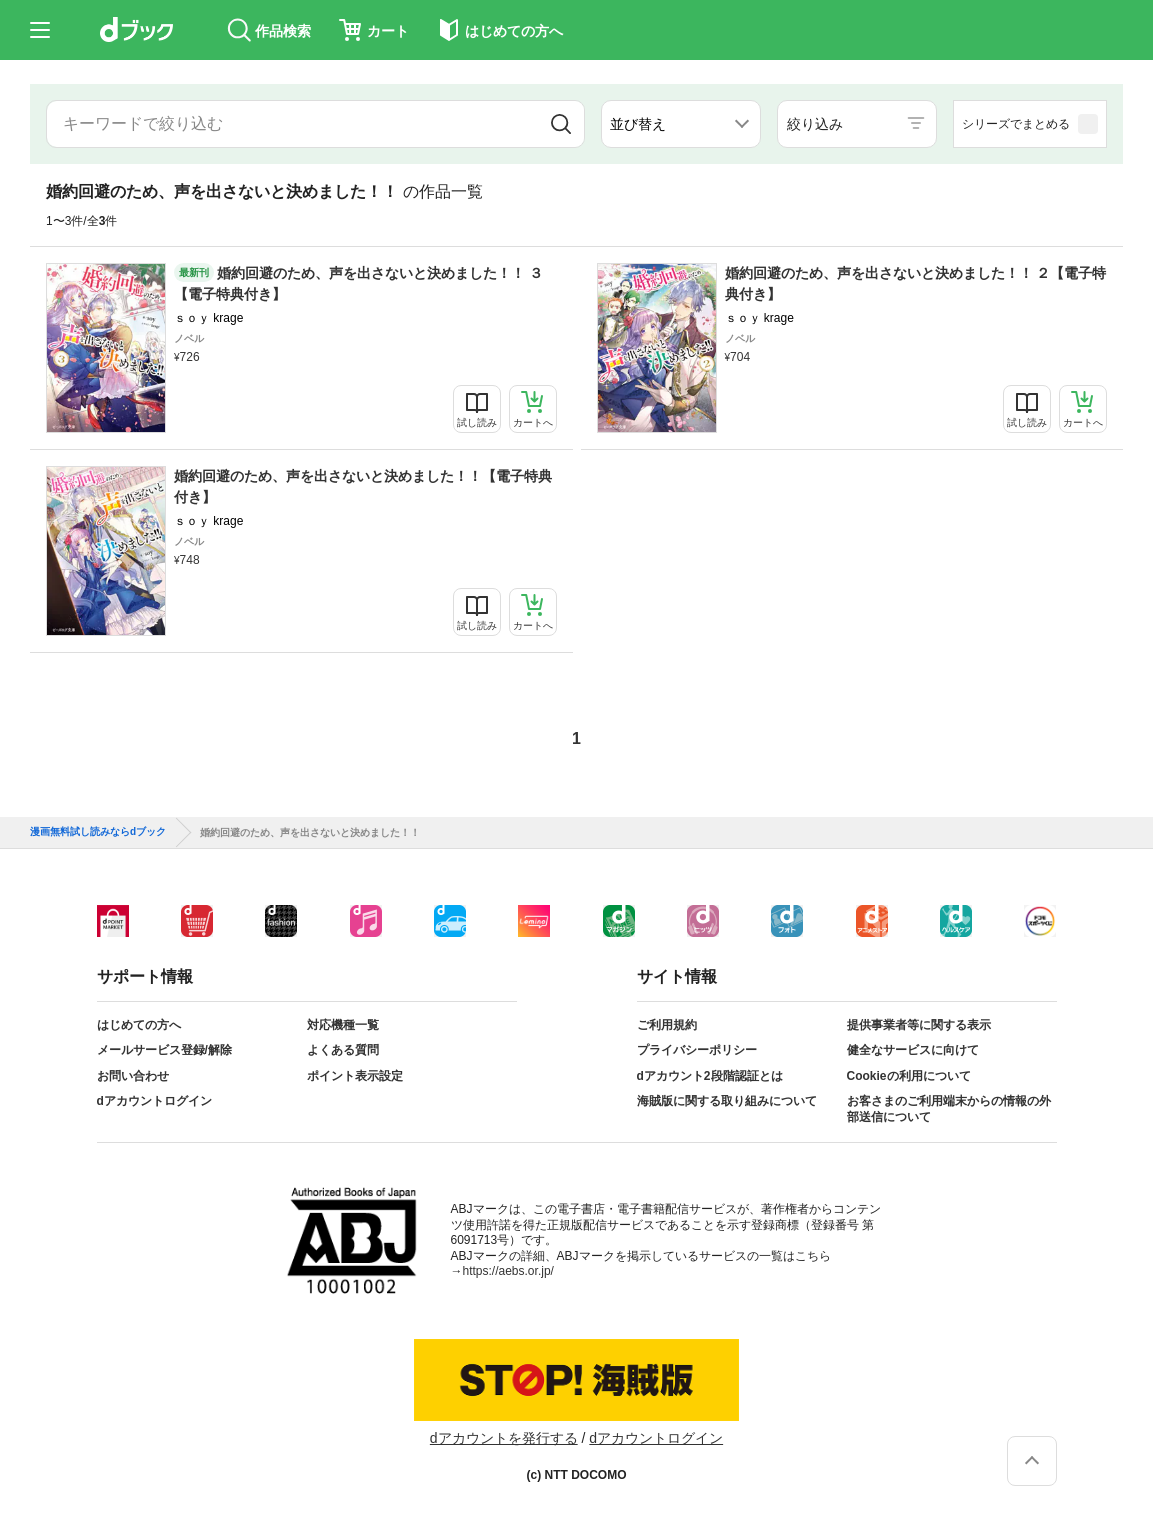 The image size is (1153, 1521). Describe the element at coordinates (909, 1076) in the screenshot. I see `Cookieの利用について` at that location.